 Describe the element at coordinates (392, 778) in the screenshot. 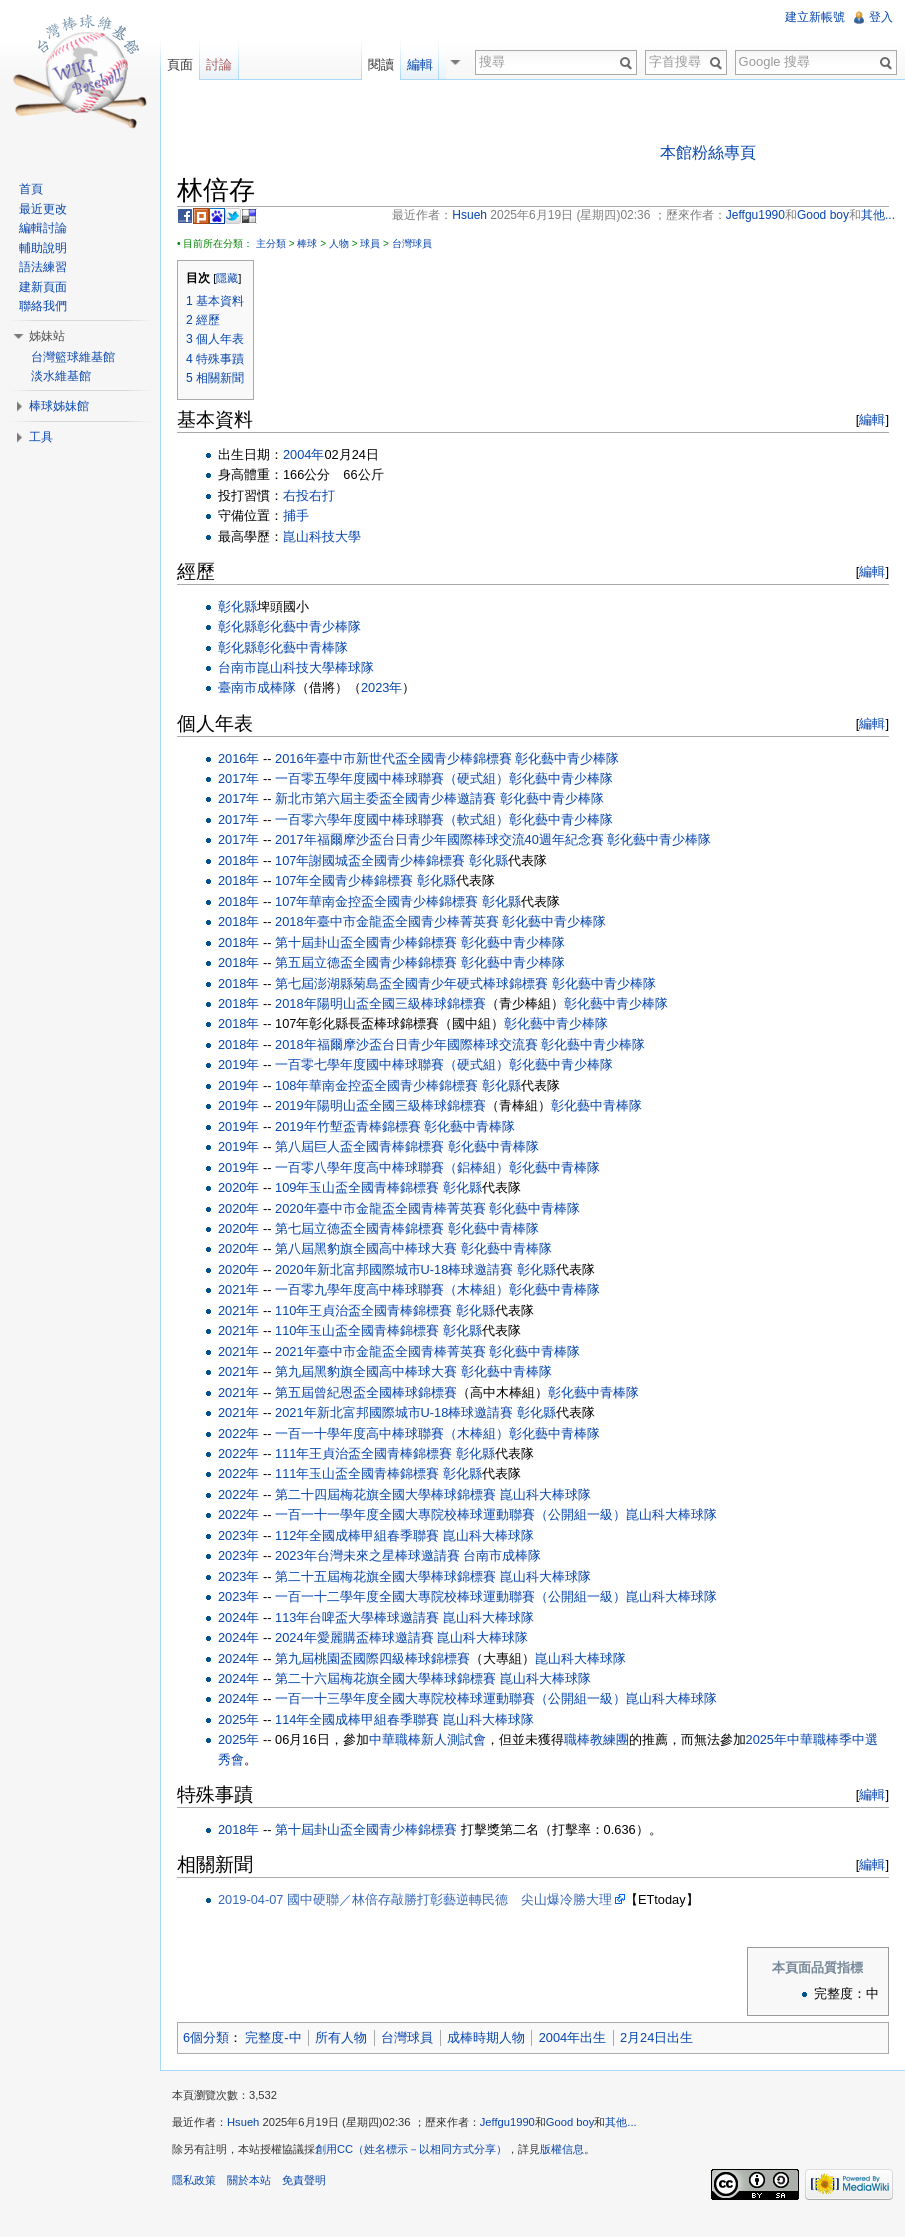

I see `一百零五學年度國中棒球聯賽（硬式組）` at that location.